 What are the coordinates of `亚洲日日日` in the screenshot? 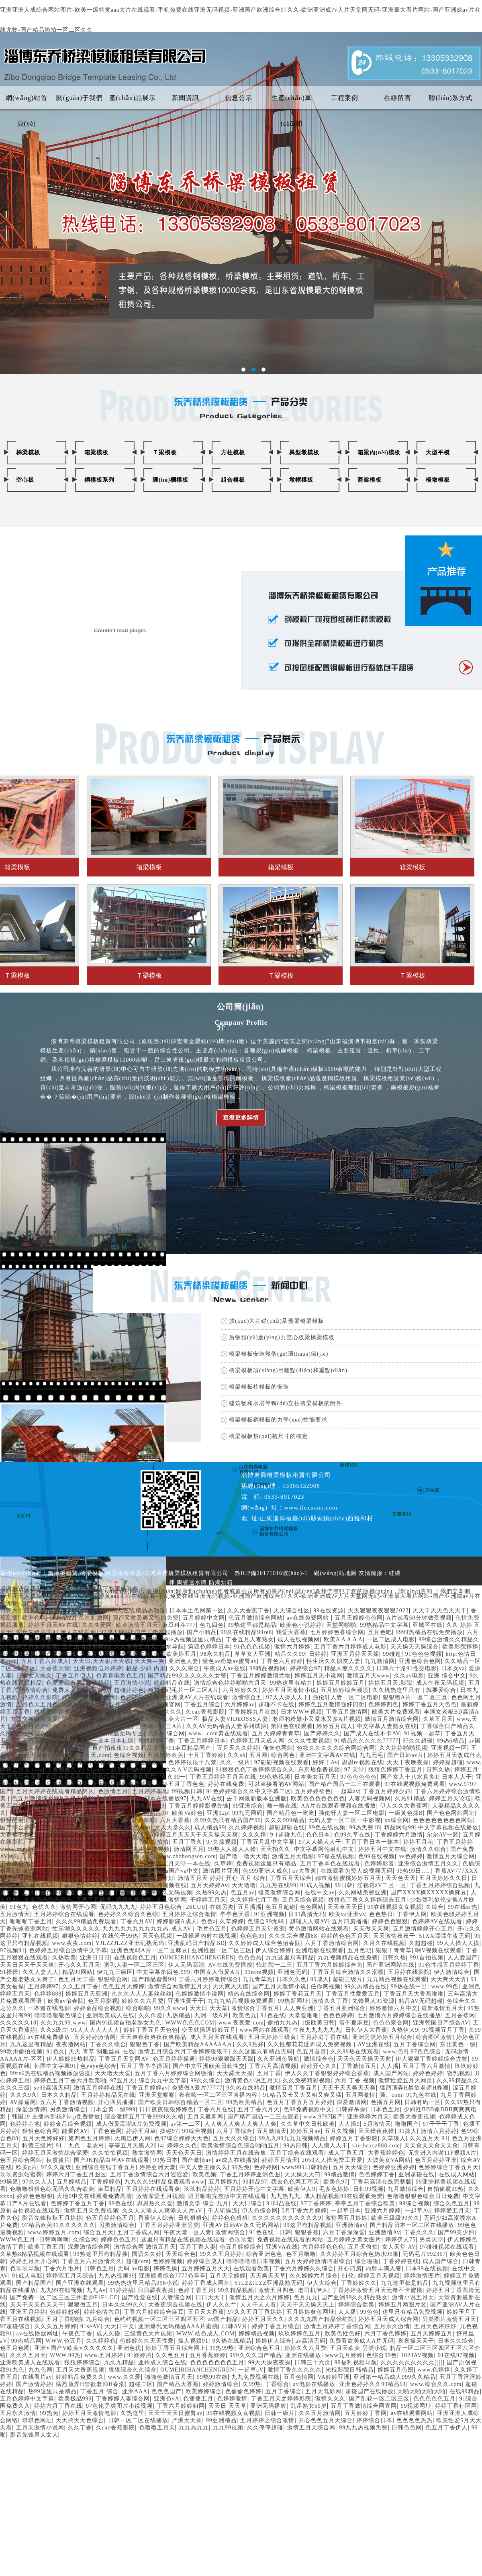 It's located at (95, 1958).